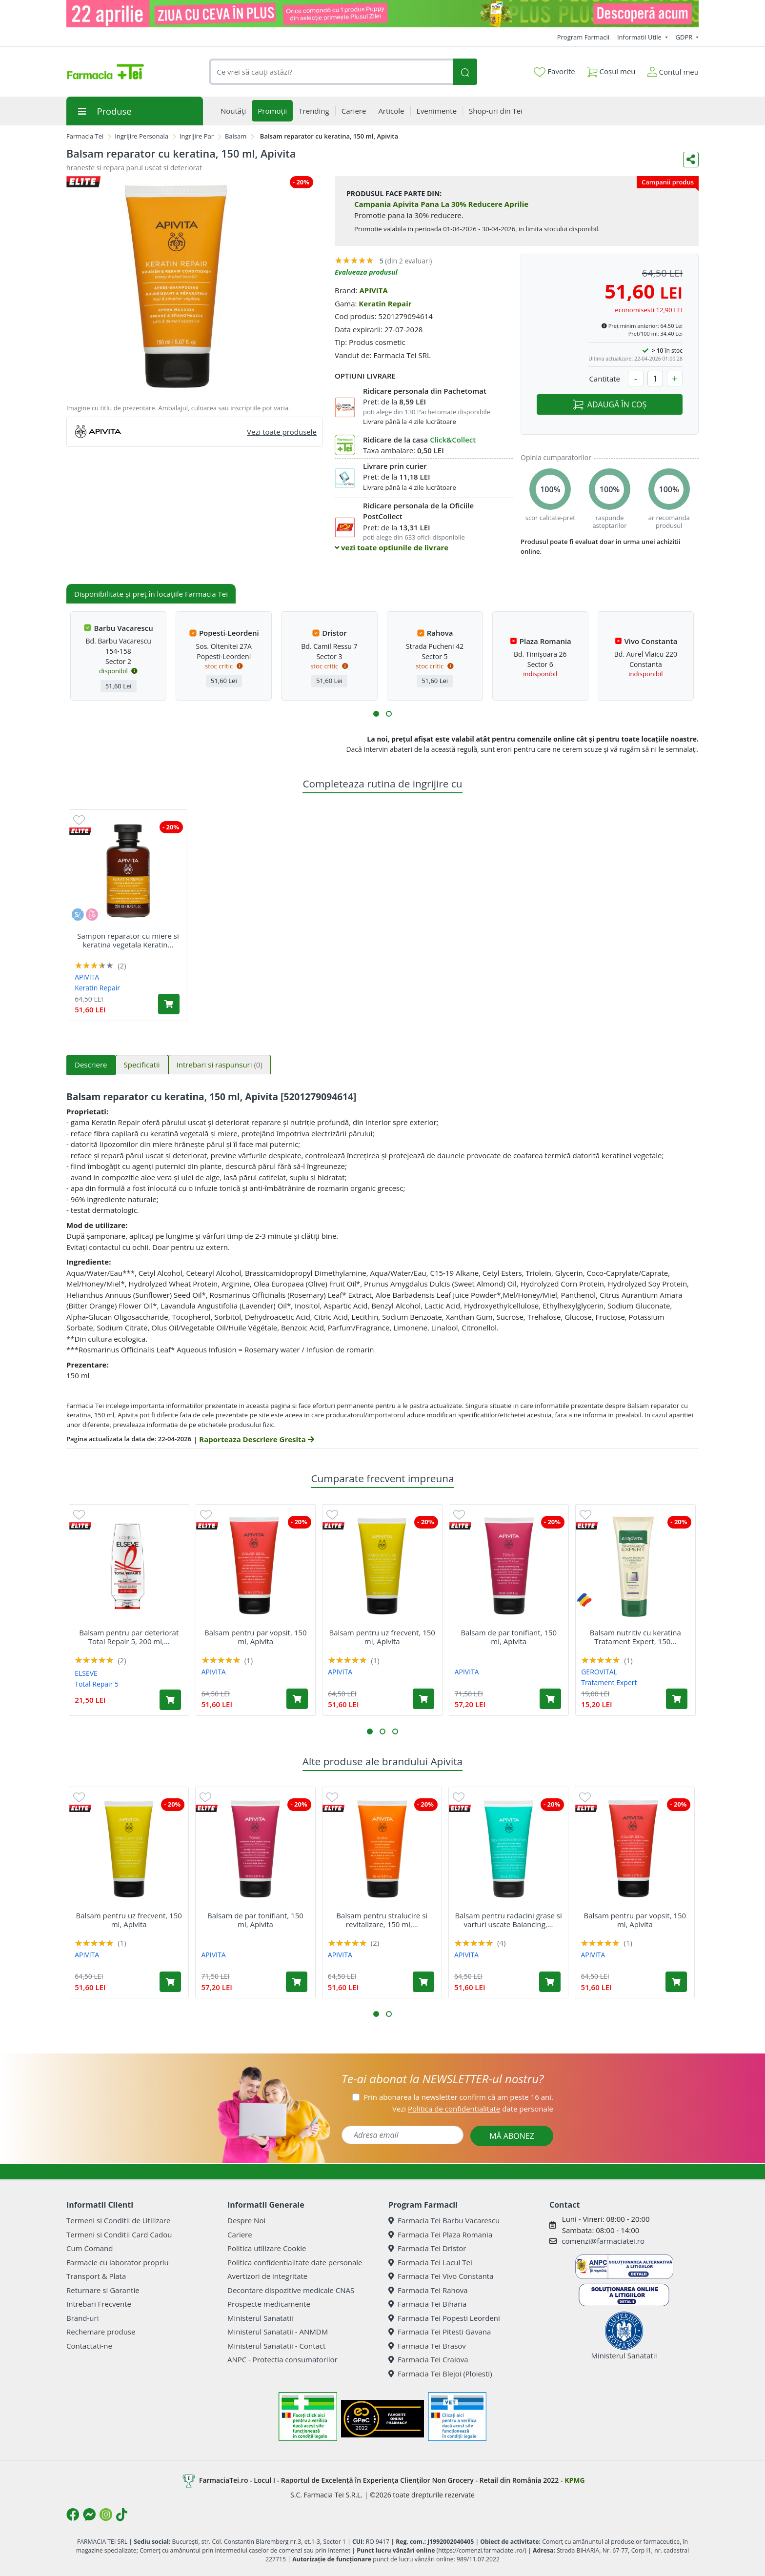 The height and width of the screenshot is (2576, 765). Describe the element at coordinates (197, 136) in the screenshot. I see `Ingrijire Par` at that location.